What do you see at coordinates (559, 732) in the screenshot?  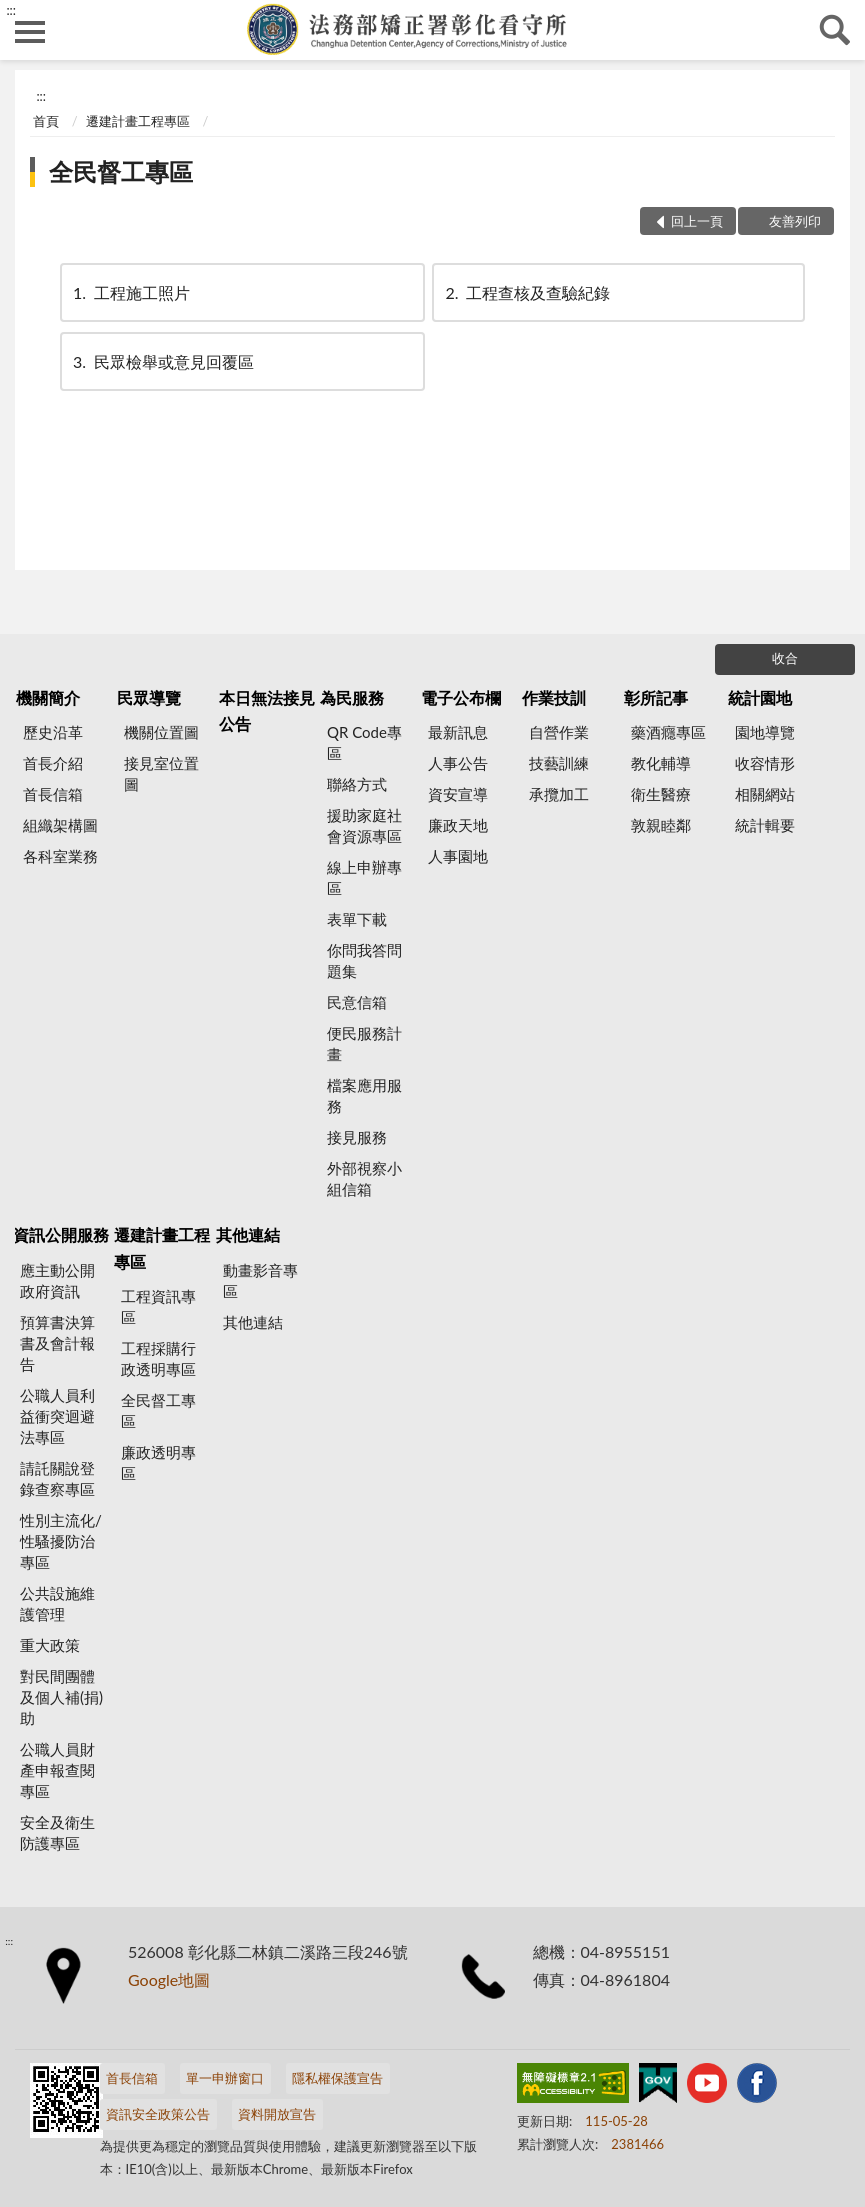 I see `自營作業` at bounding box center [559, 732].